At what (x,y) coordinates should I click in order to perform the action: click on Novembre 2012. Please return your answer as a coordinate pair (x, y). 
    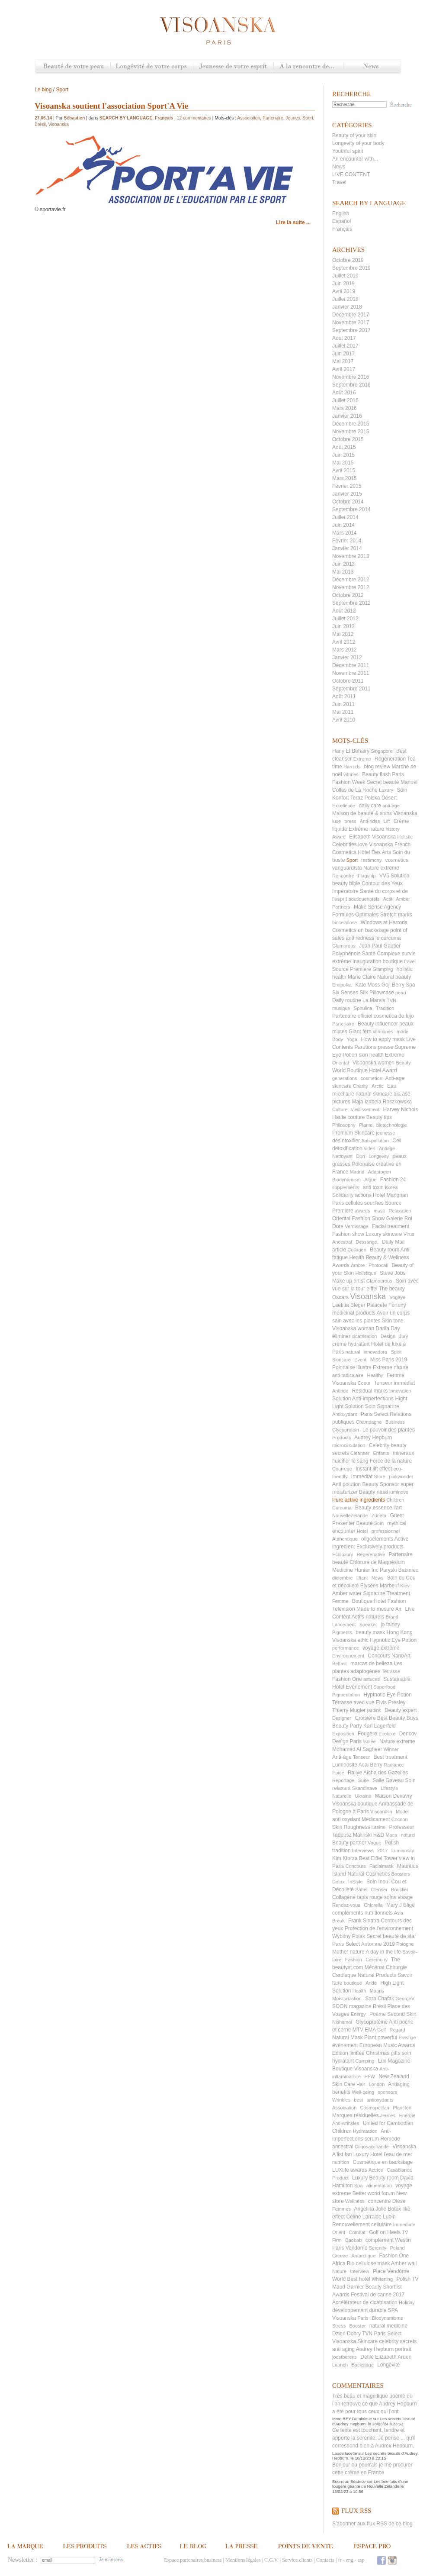
    Looking at the image, I should click on (350, 587).